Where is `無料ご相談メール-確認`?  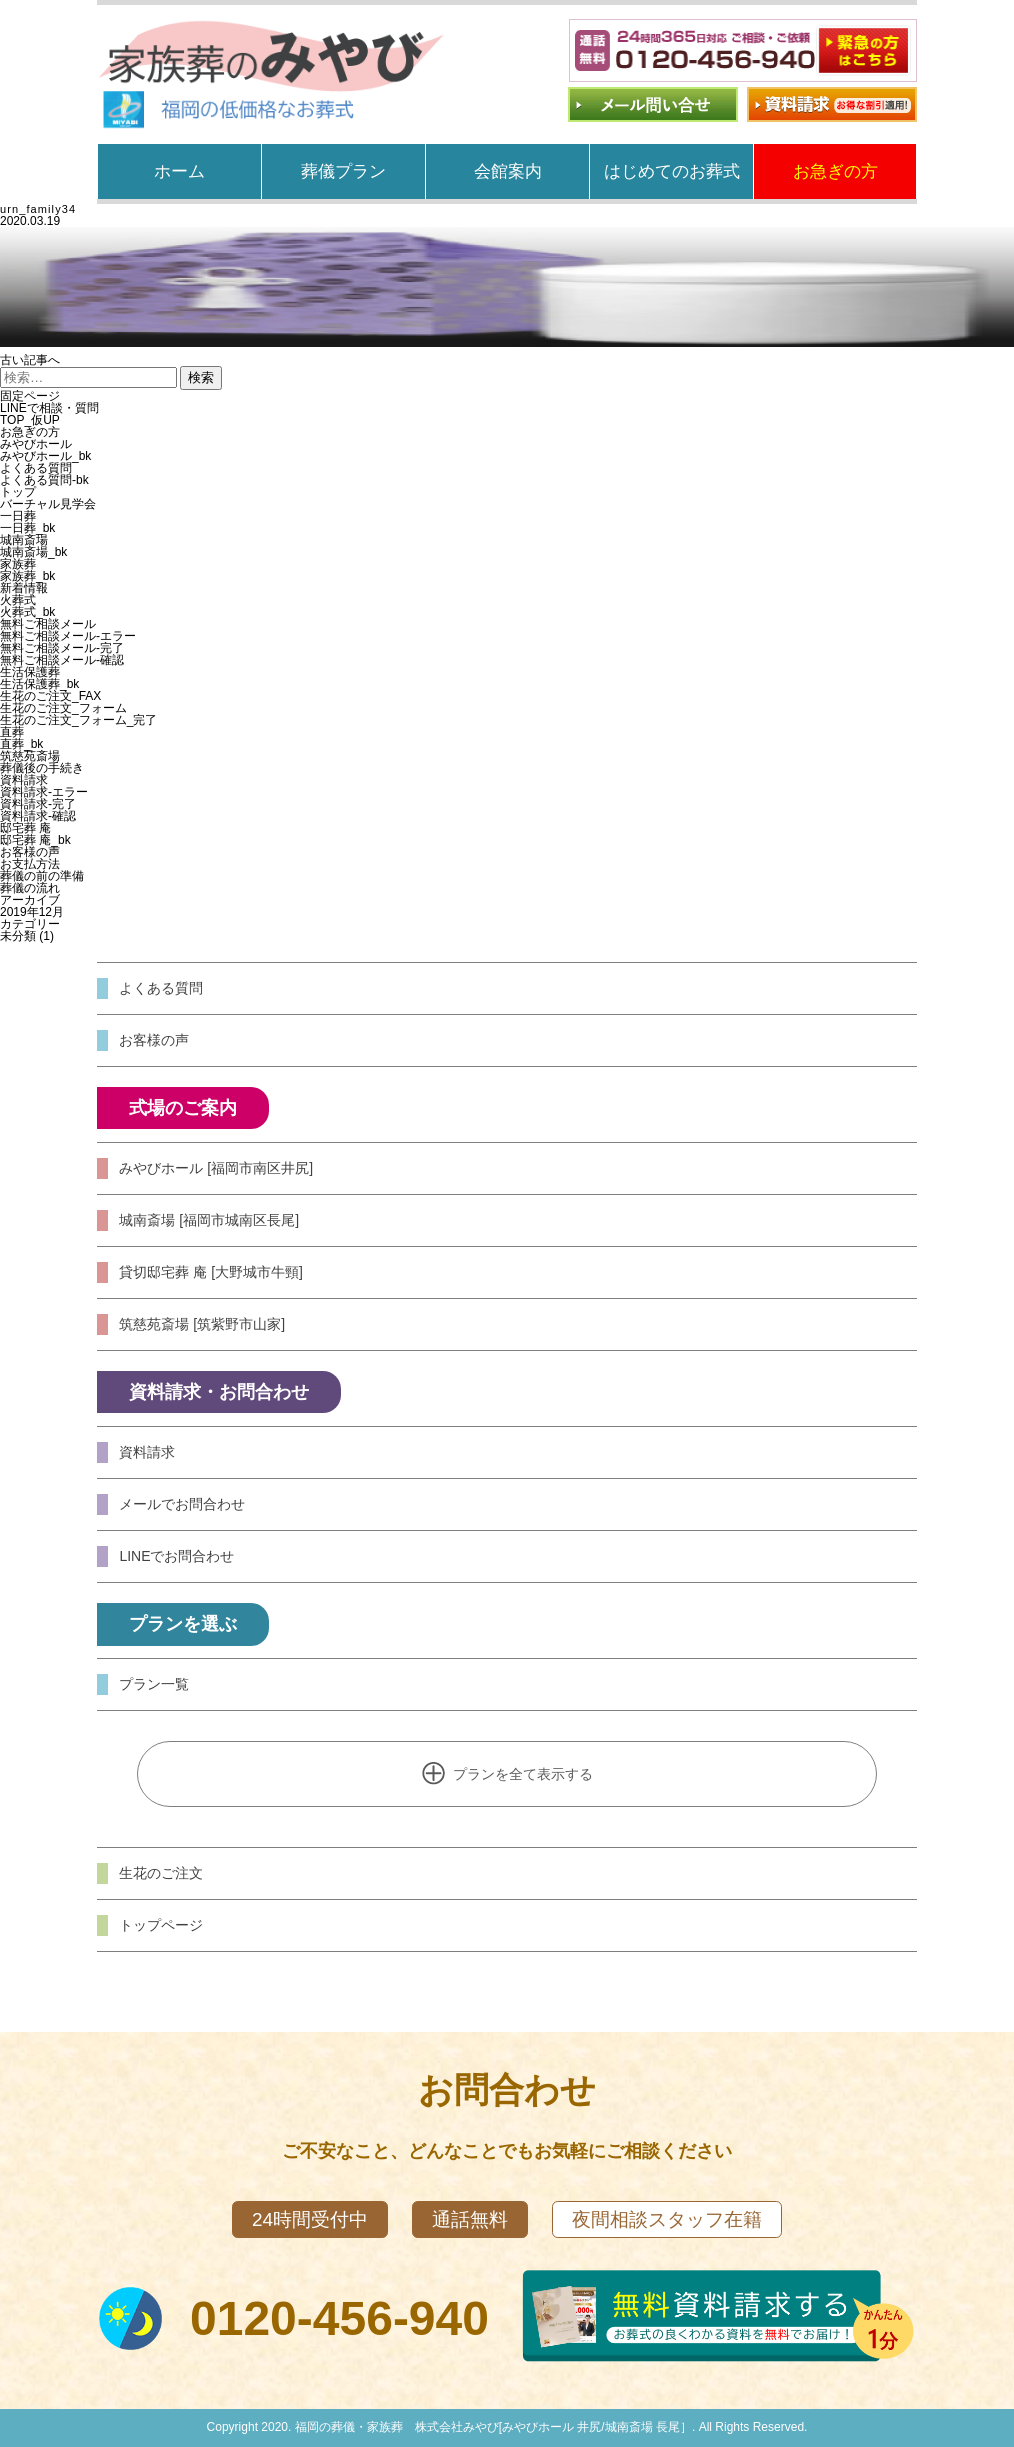 無料ご相談メール-確認 is located at coordinates (62, 660).